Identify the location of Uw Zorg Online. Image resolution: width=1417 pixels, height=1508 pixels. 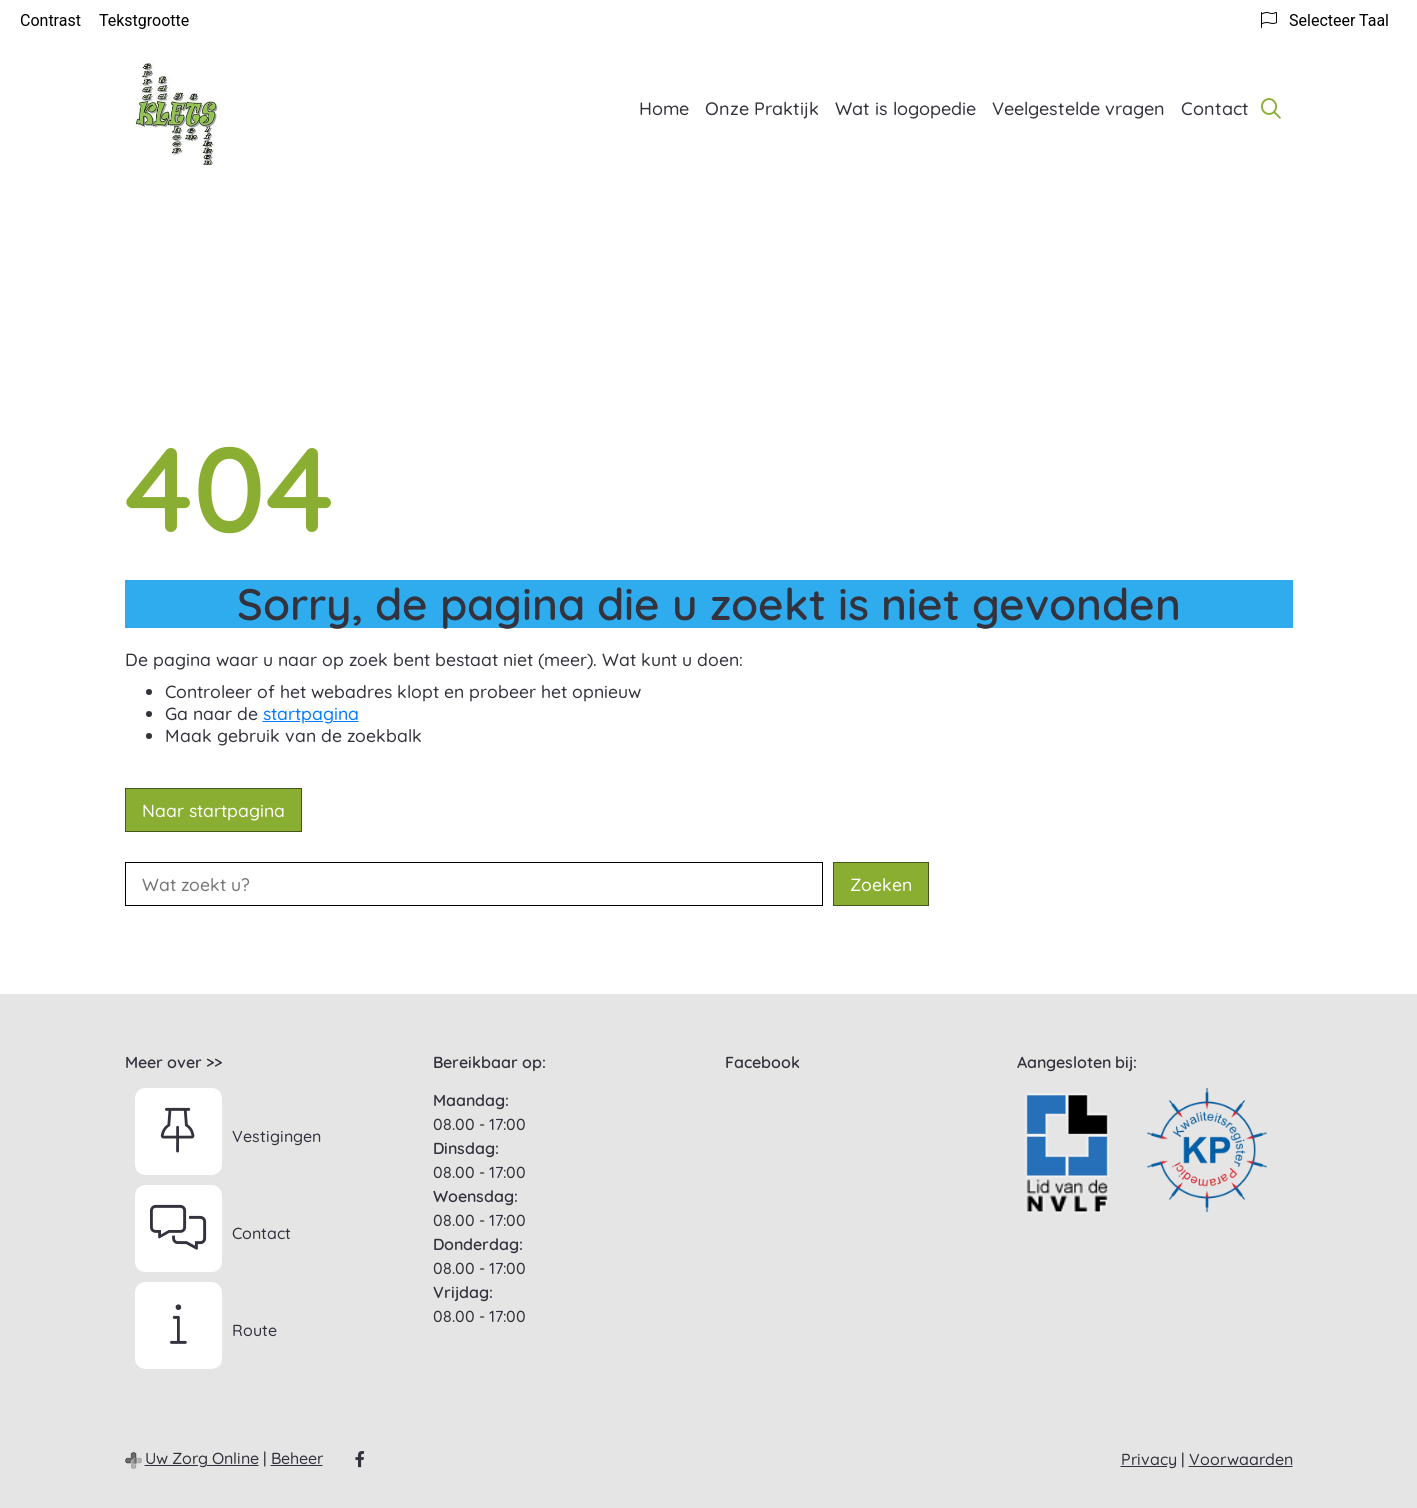
(202, 1458).